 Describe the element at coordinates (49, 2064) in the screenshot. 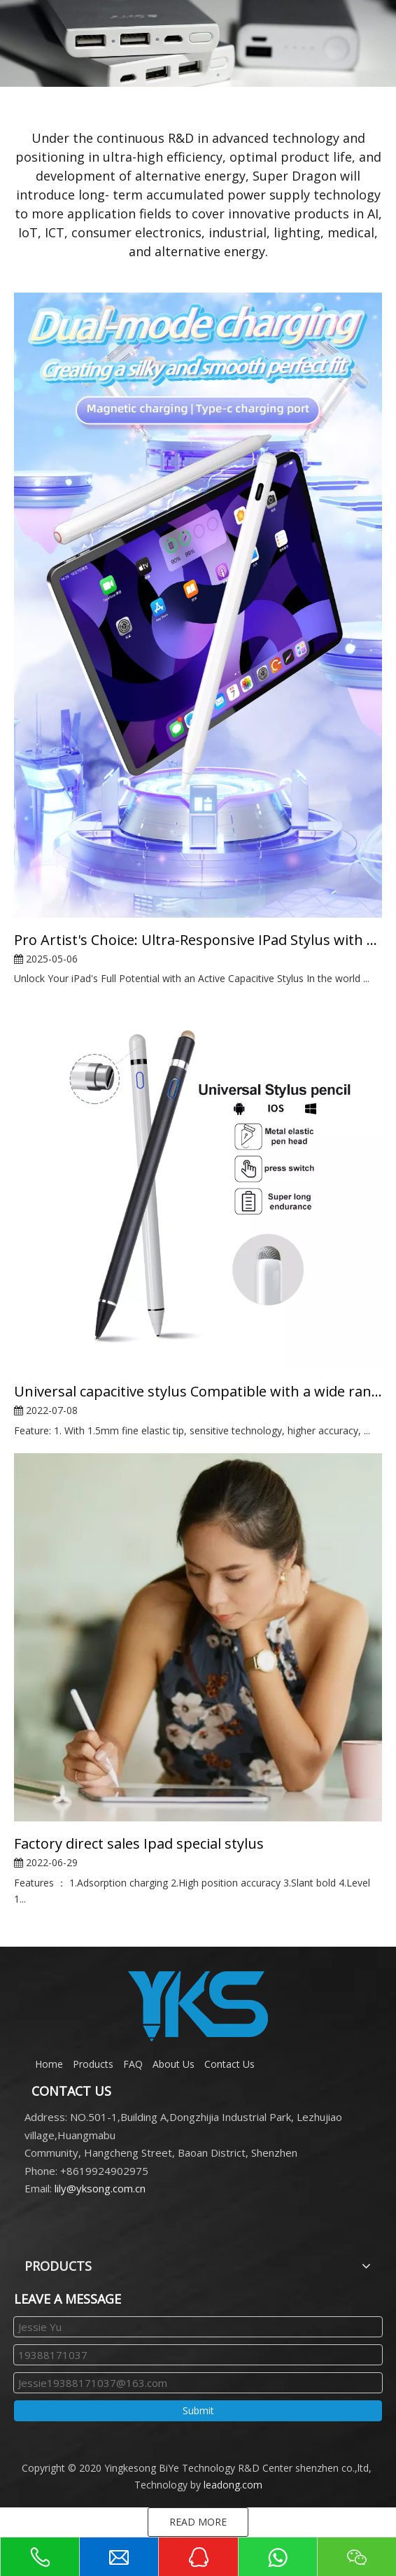

I see `Home` at that location.